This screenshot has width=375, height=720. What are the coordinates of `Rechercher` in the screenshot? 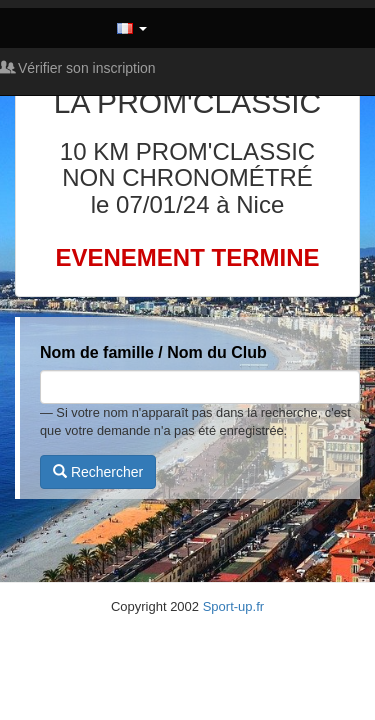 It's located at (98, 472).